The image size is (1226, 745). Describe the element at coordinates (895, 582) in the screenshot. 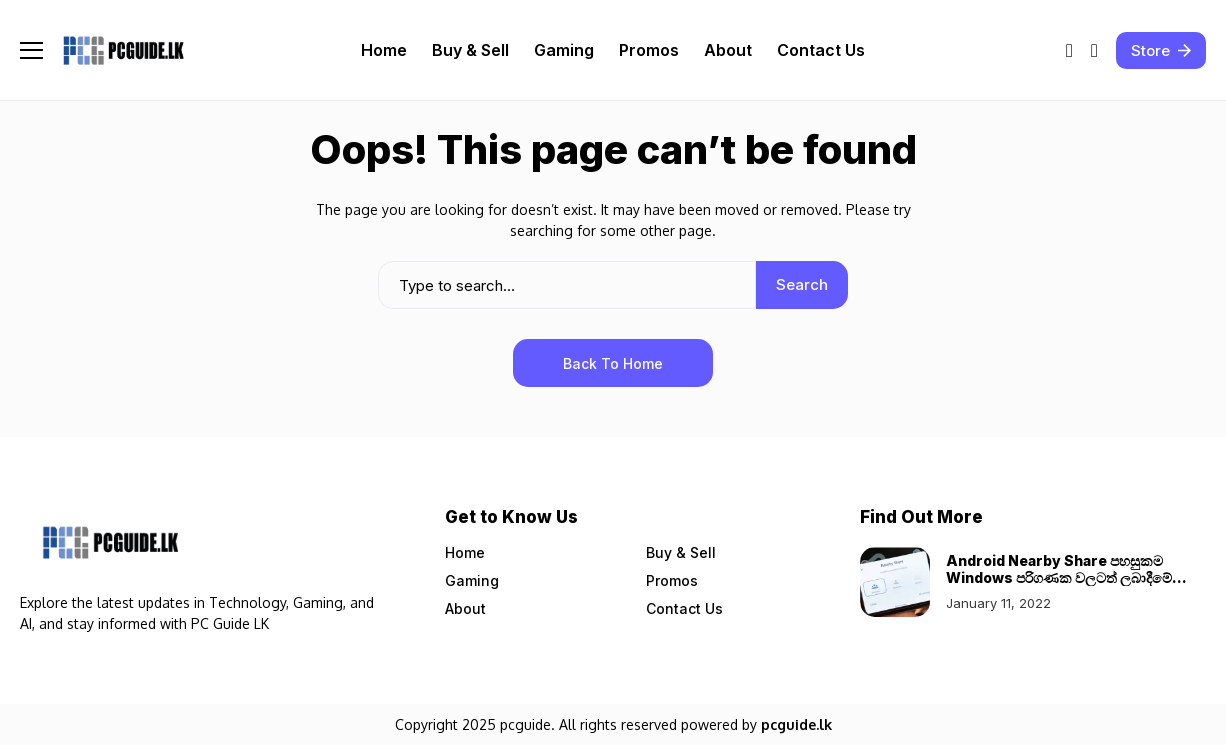

I see `[Android Nearby Share පහසුකම Windows පරිගණක වලටත් ලබාදීමේ සූදානමක්]` at that location.